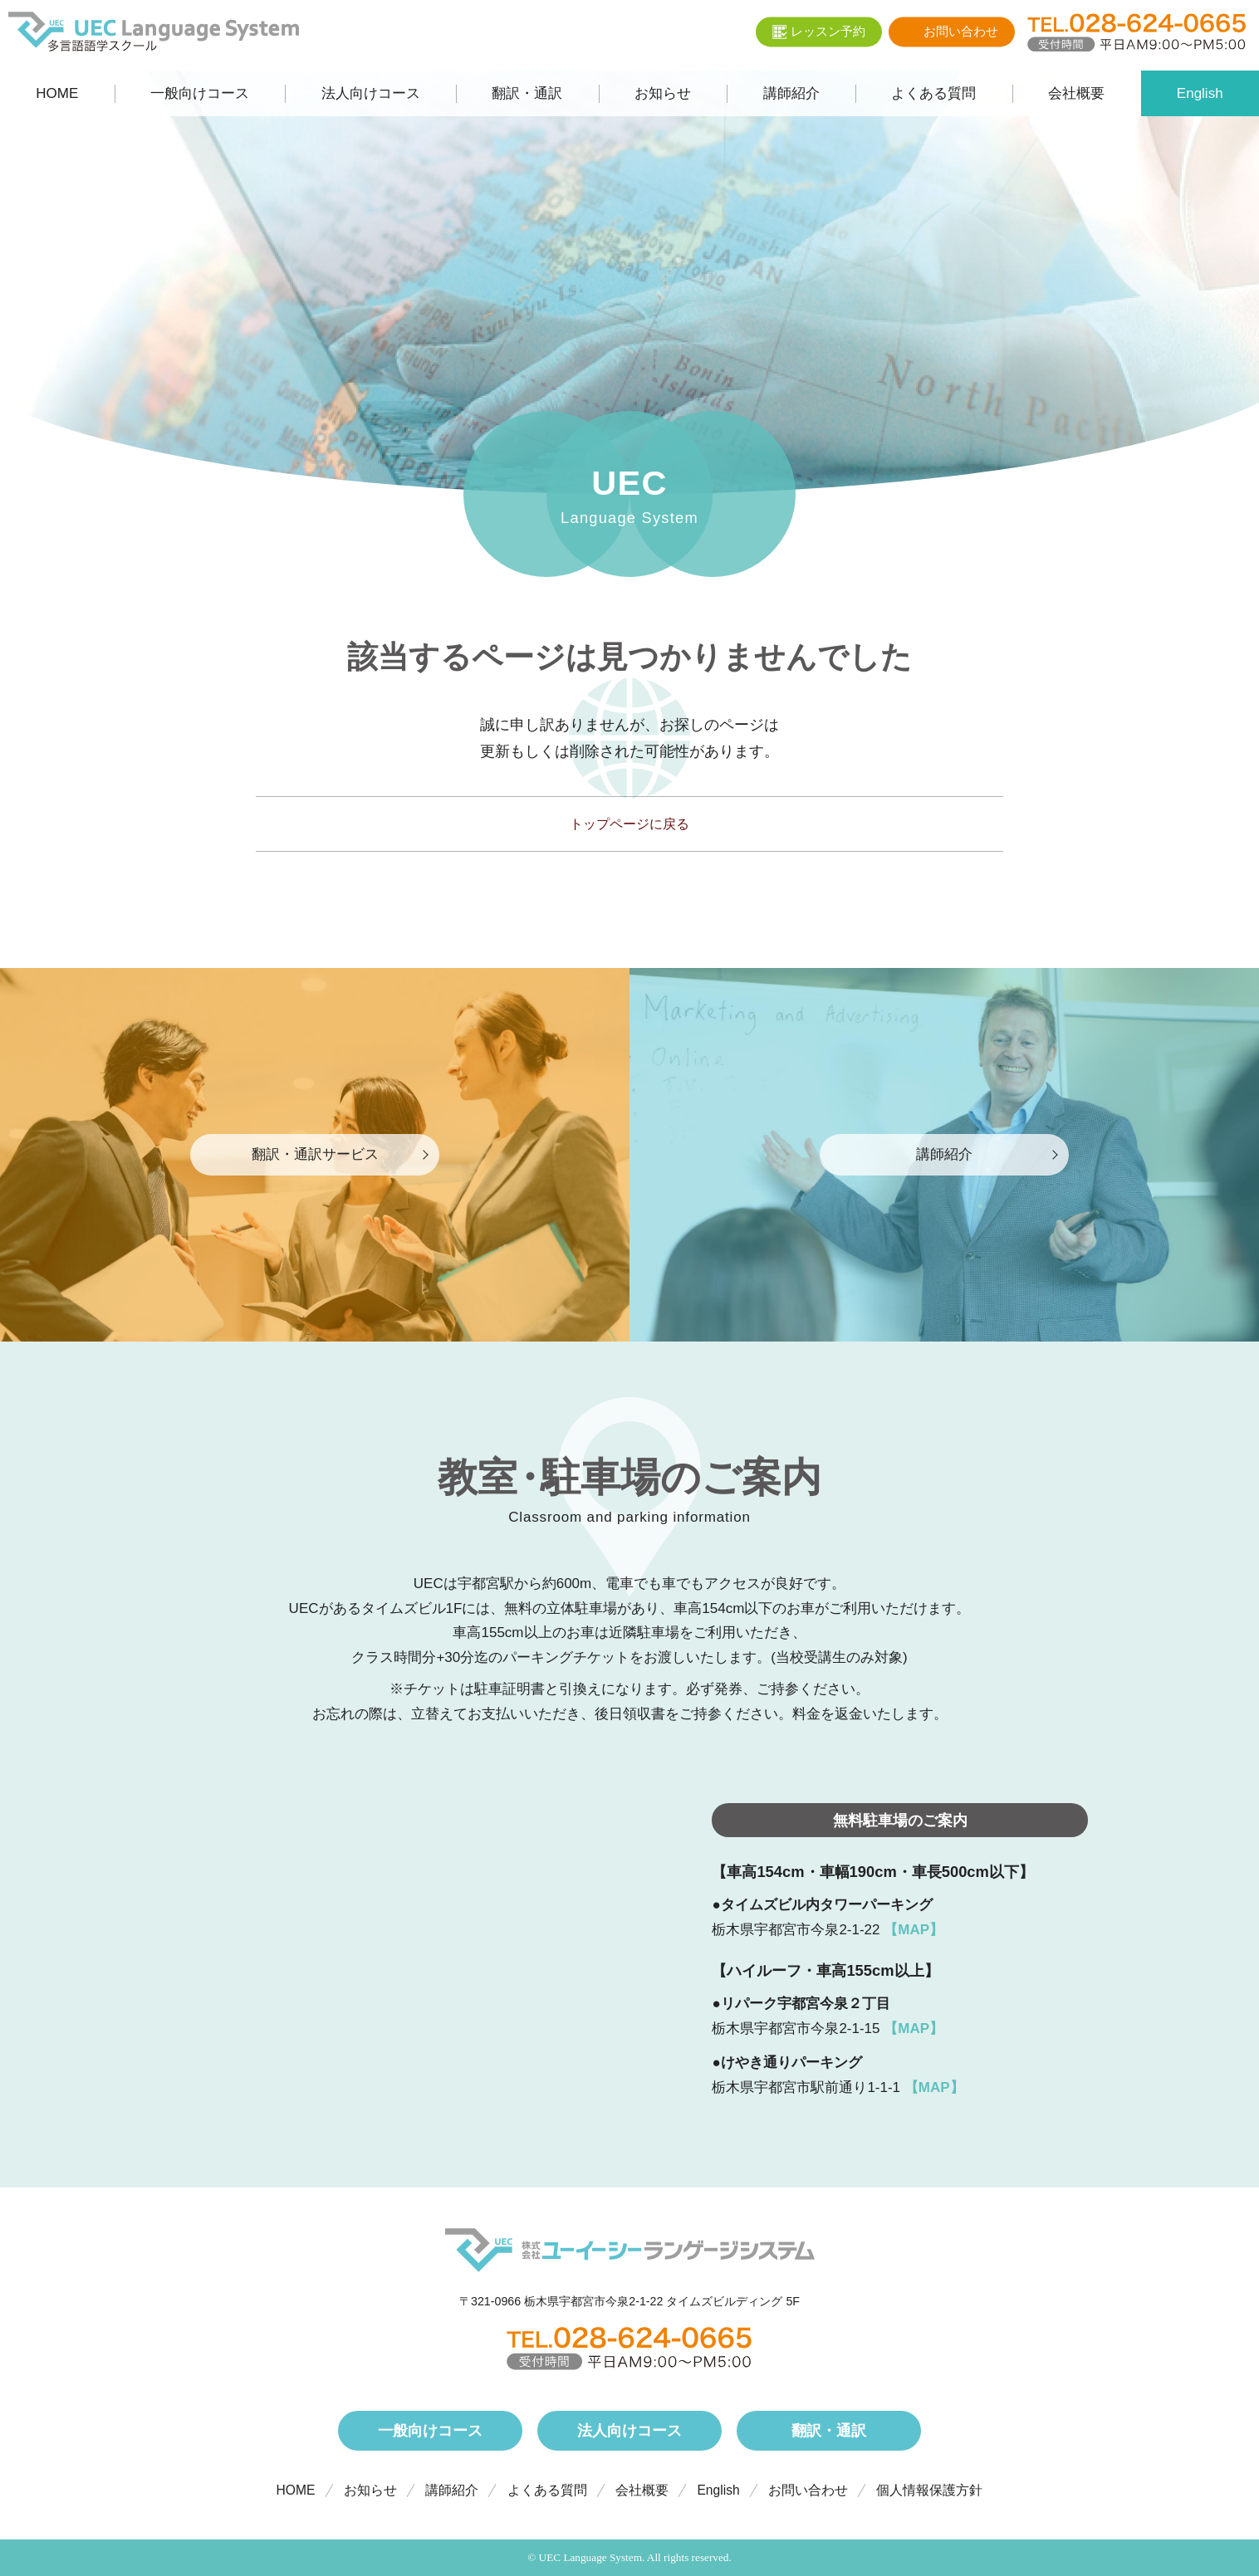 This screenshot has height=2576, width=1259. What do you see at coordinates (808, 2490) in the screenshot?
I see `お問い合わせ` at bounding box center [808, 2490].